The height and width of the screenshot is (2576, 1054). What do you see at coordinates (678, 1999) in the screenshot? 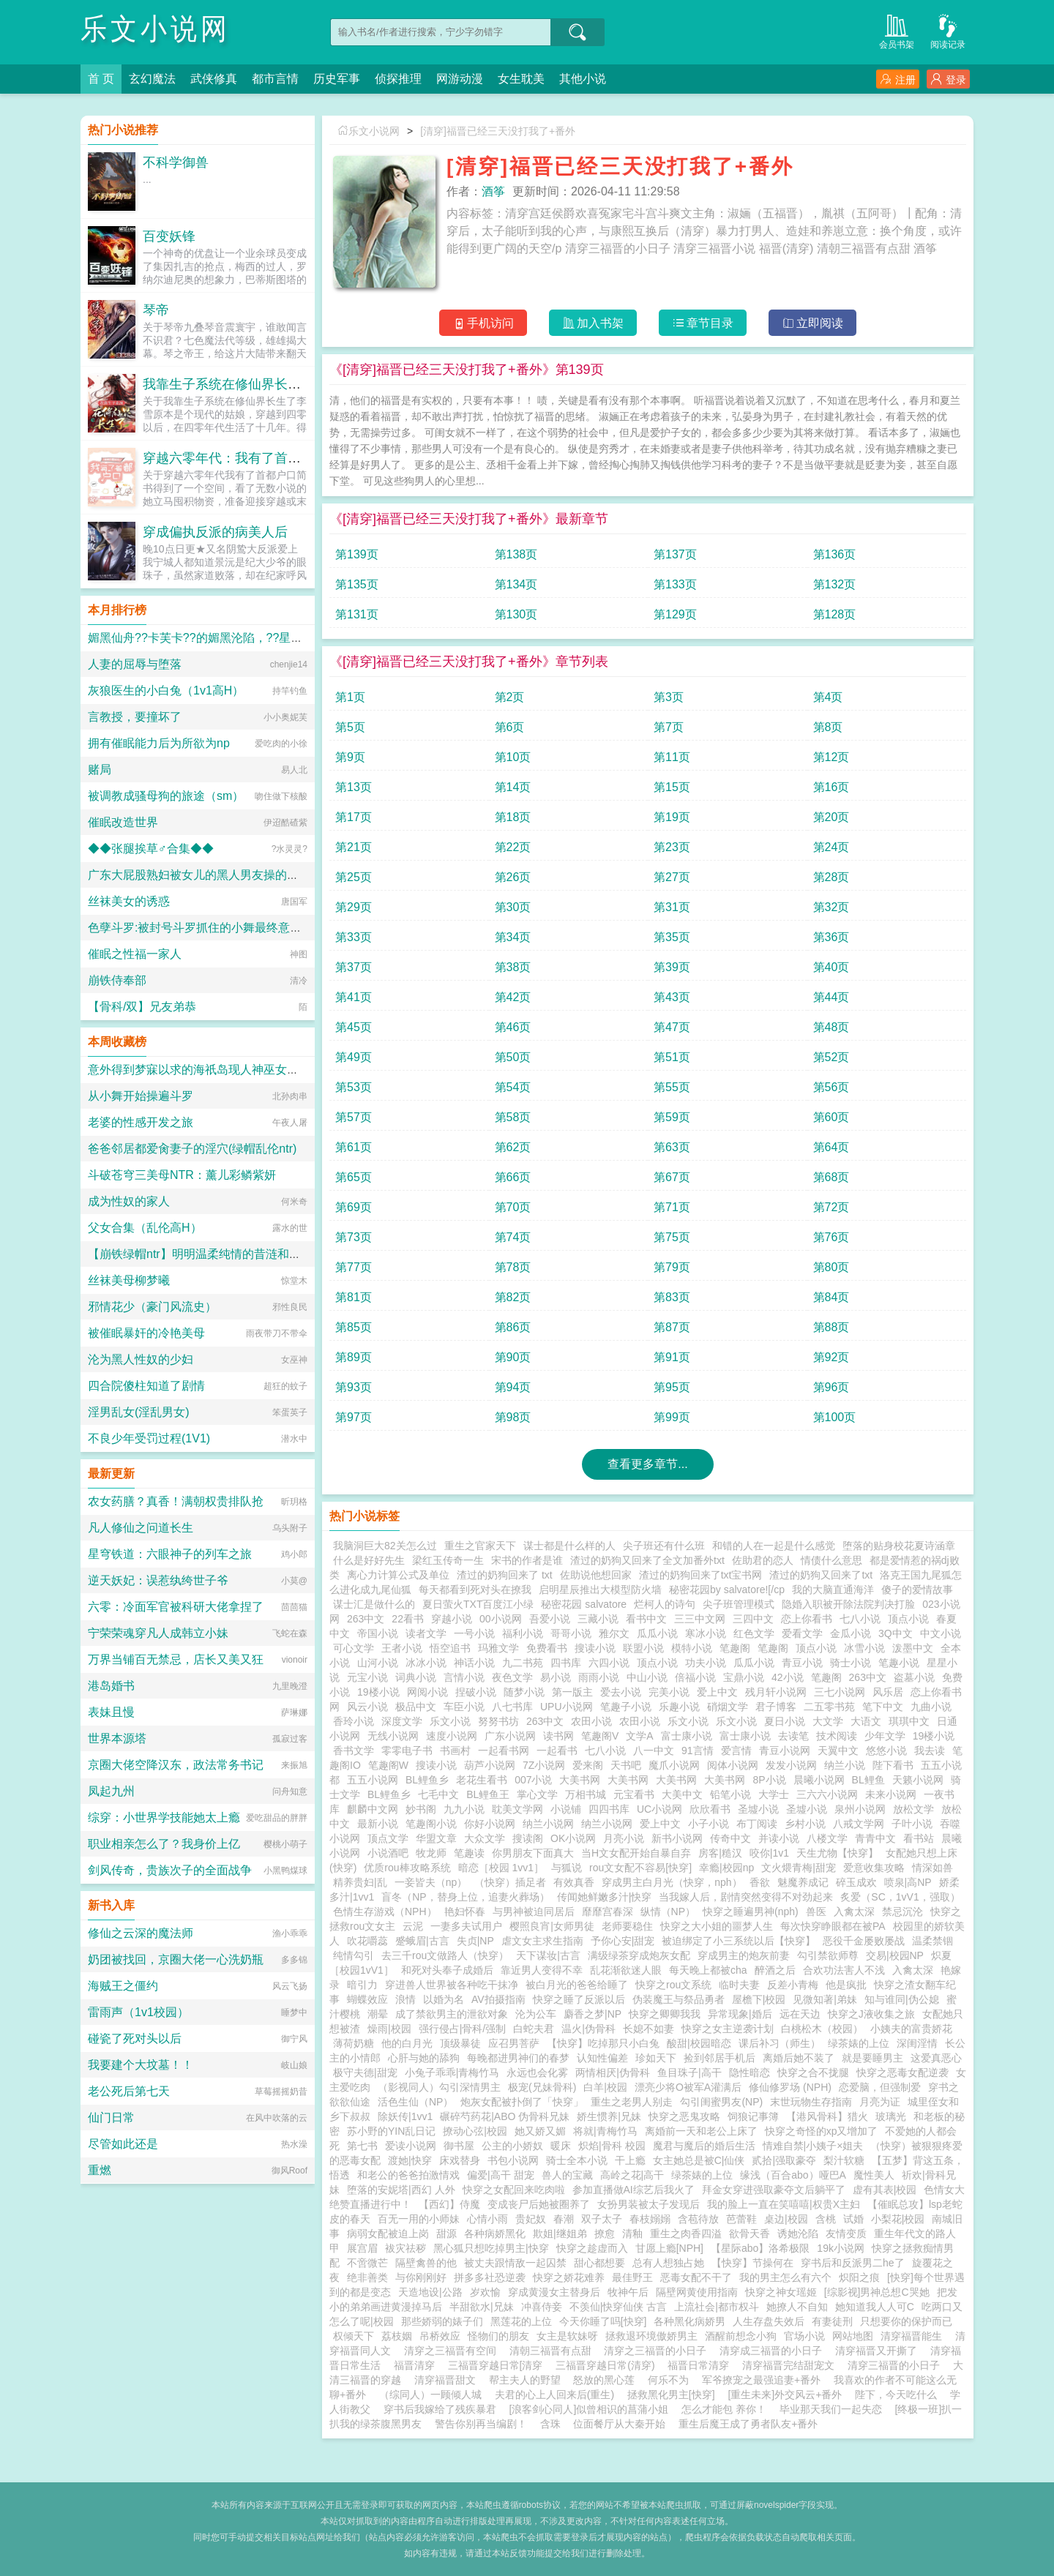
I see `伪装魔王与祭品勇者` at bounding box center [678, 1999].